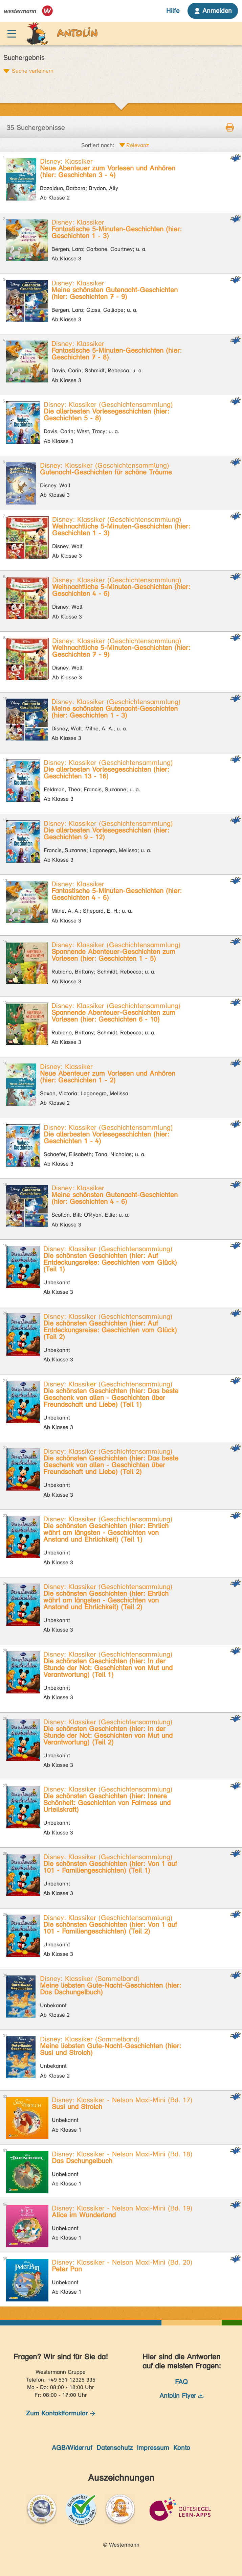 The height and width of the screenshot is (2576, 242). I want to click on Suche verfeinern, so click(32, 71).